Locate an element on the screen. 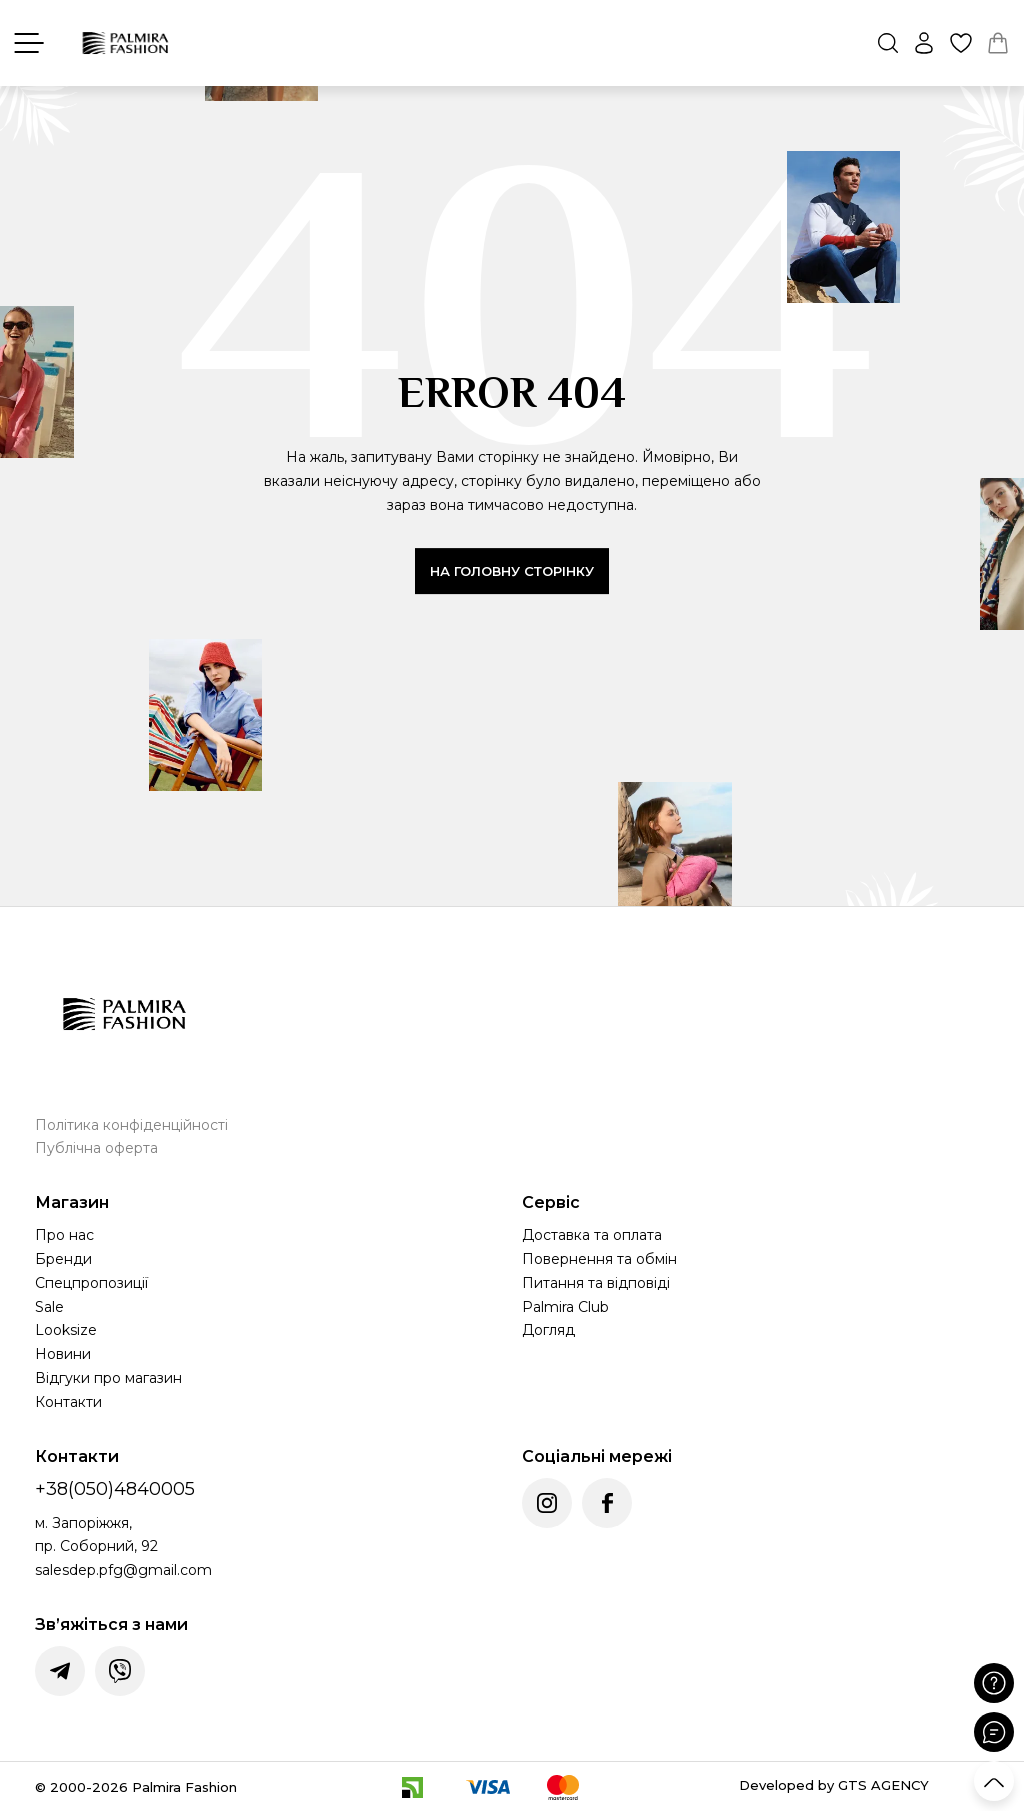 The width and height of the screenshot is (1024, 1811). Політика конфіденційності is located at coordinates (131, 1125).